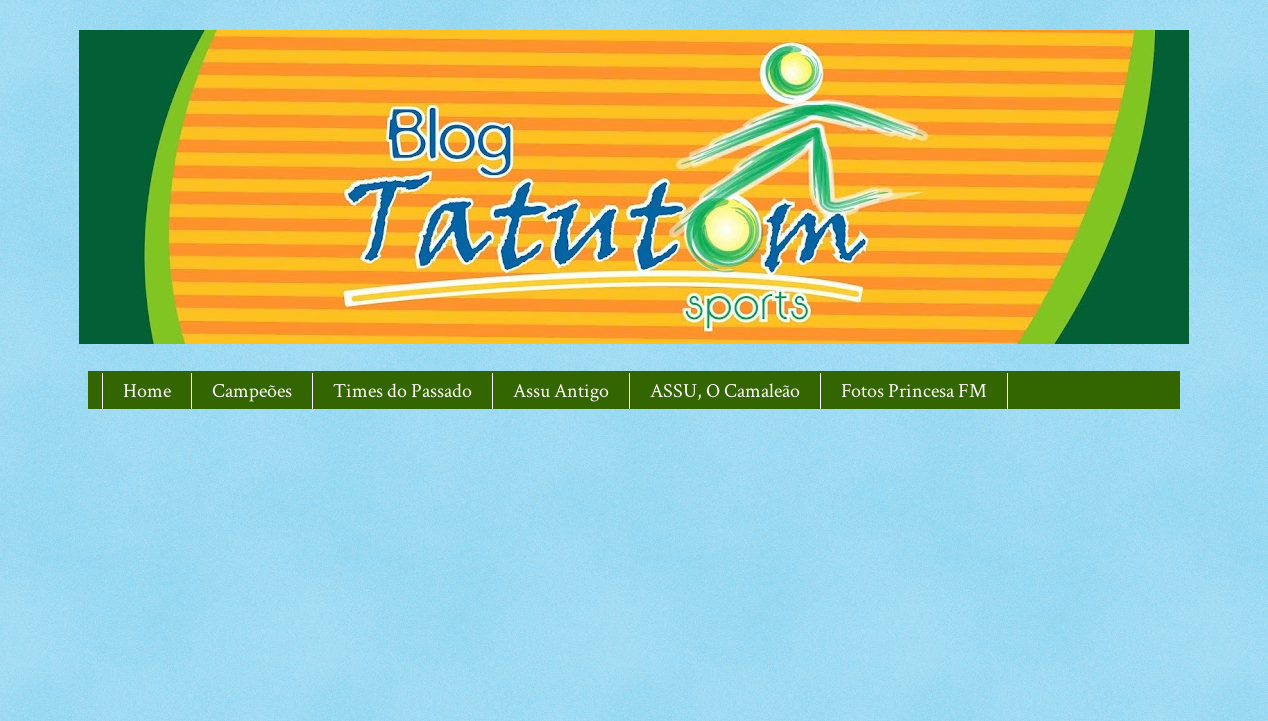  Describe the element at coordinates (914, 391) in the screenshot. I see `Fotos Princesa FM` at that location.